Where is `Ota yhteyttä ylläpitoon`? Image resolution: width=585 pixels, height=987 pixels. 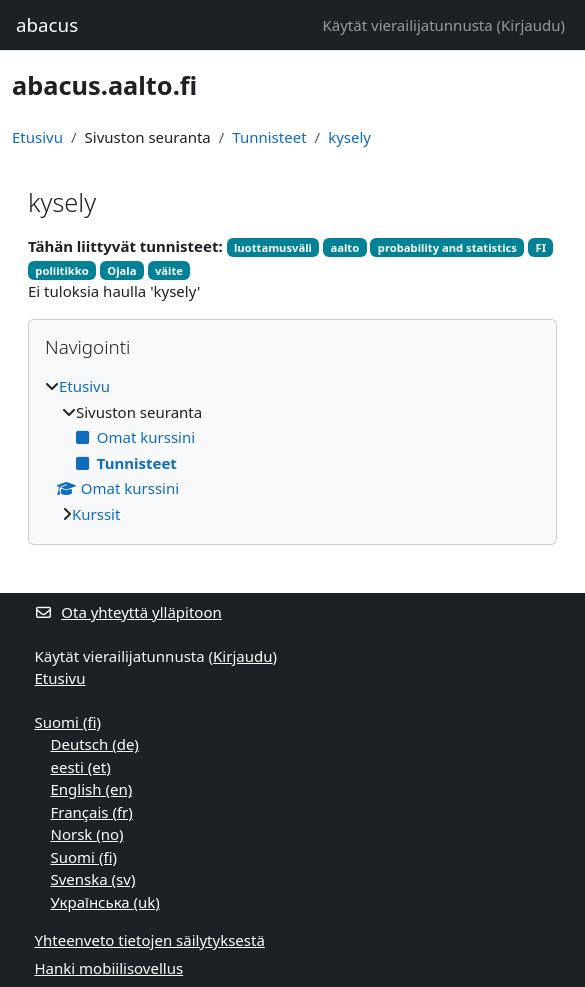
Ota yhteyttä ylläpitoon is located at coordinates (128, 612).